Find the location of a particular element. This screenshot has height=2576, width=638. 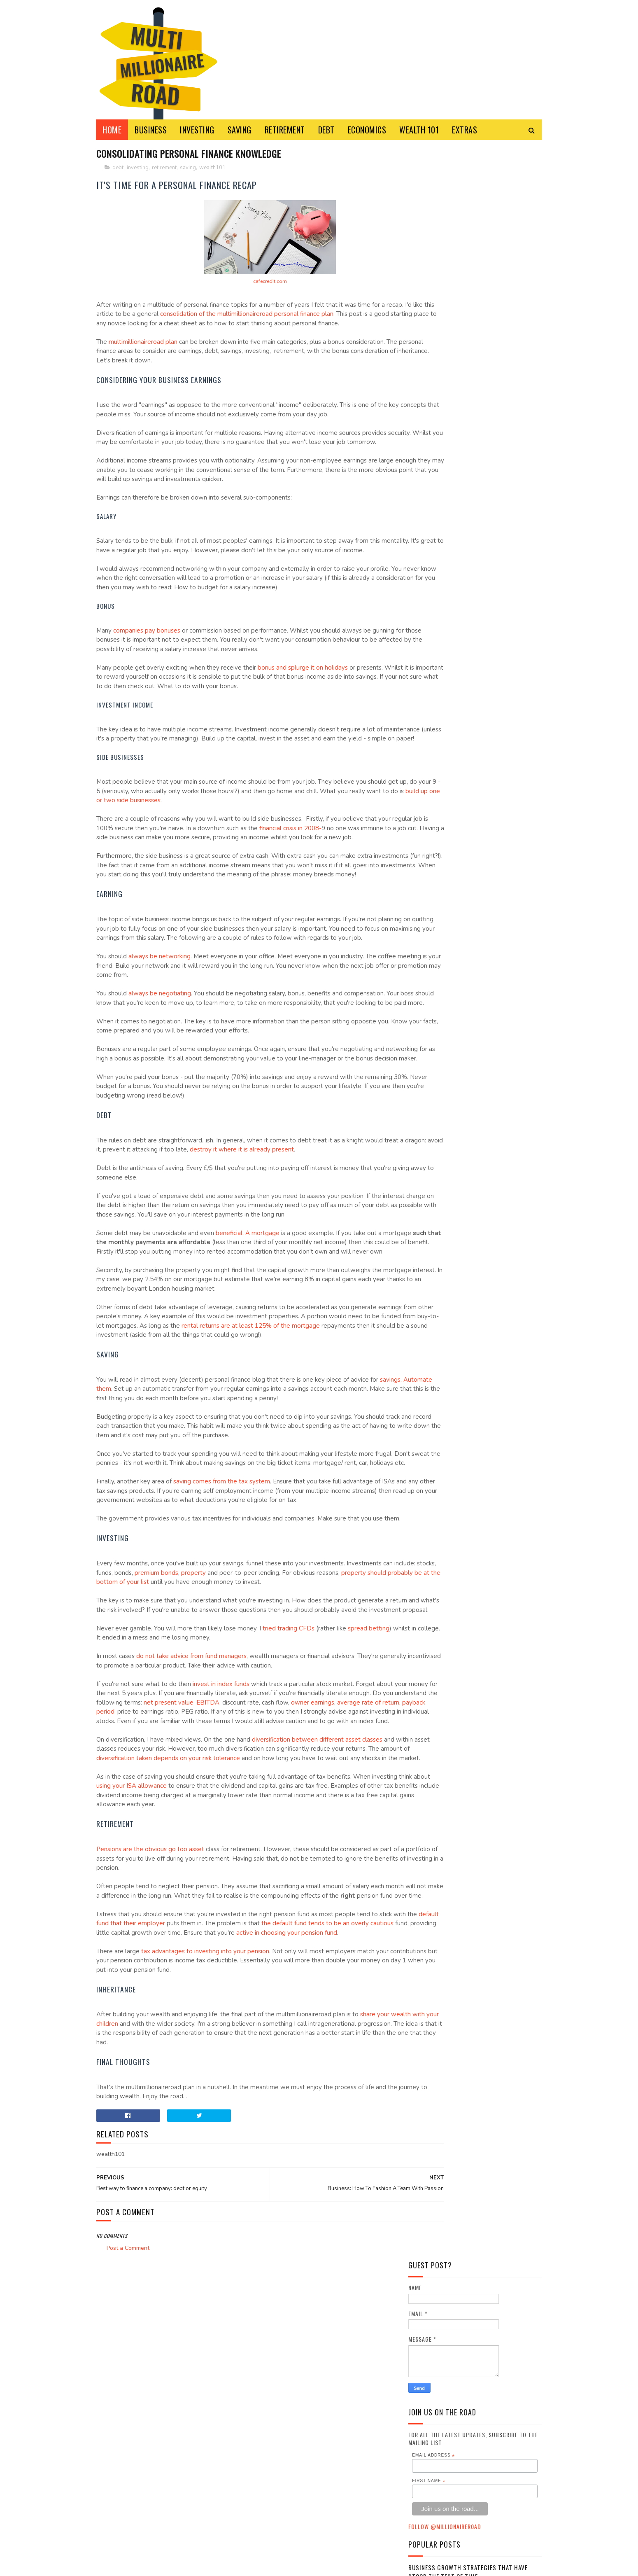

DEBT is located at coordinates (326, 130).